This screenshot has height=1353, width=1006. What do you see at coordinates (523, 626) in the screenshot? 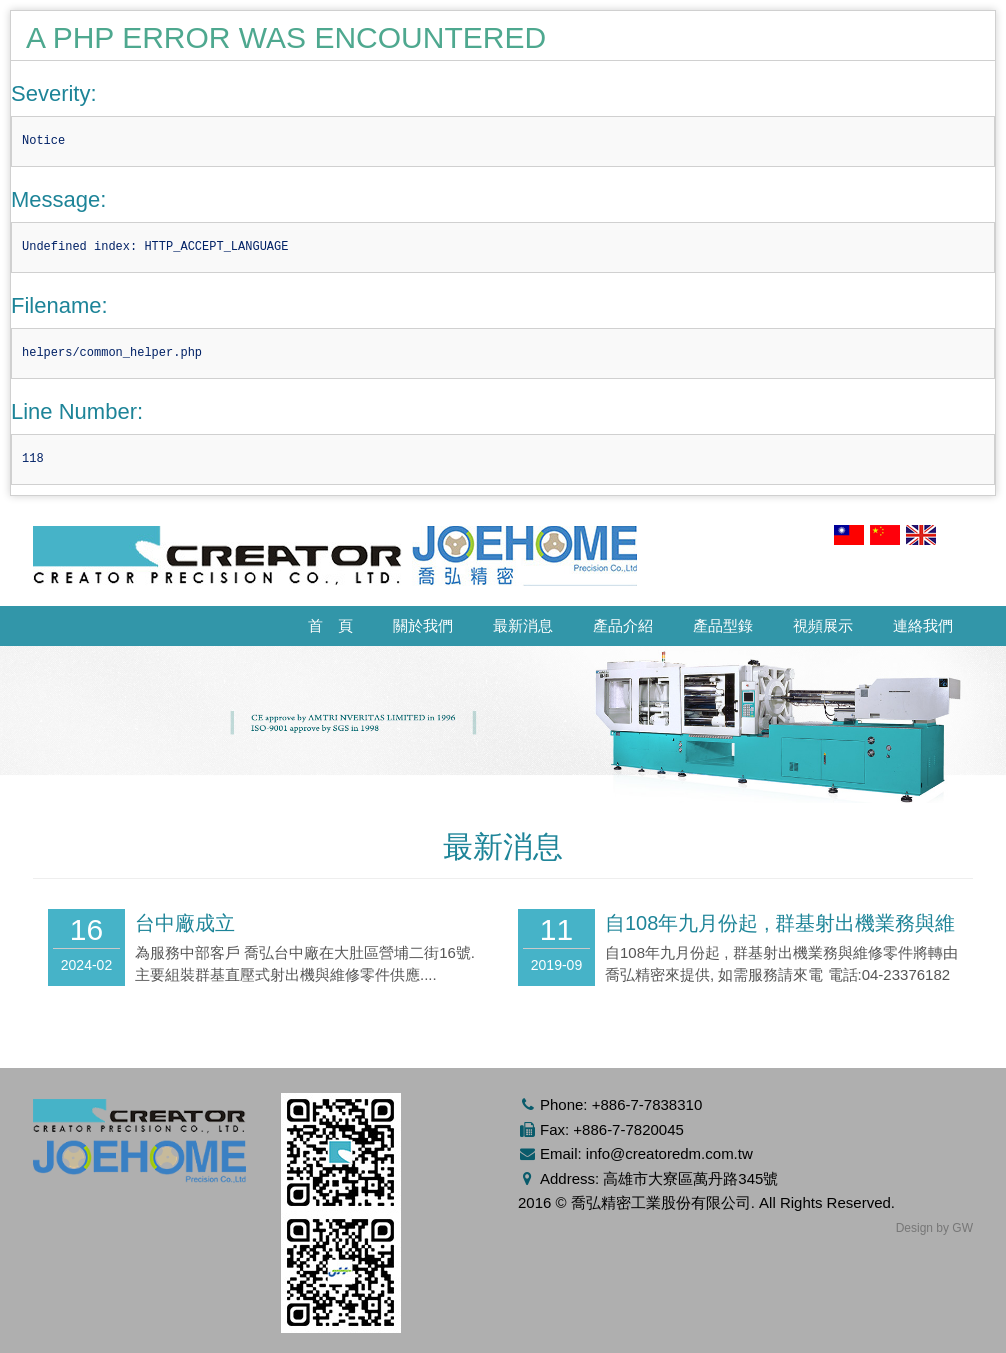
I see `最新消息` at bounding box center [523, 626].